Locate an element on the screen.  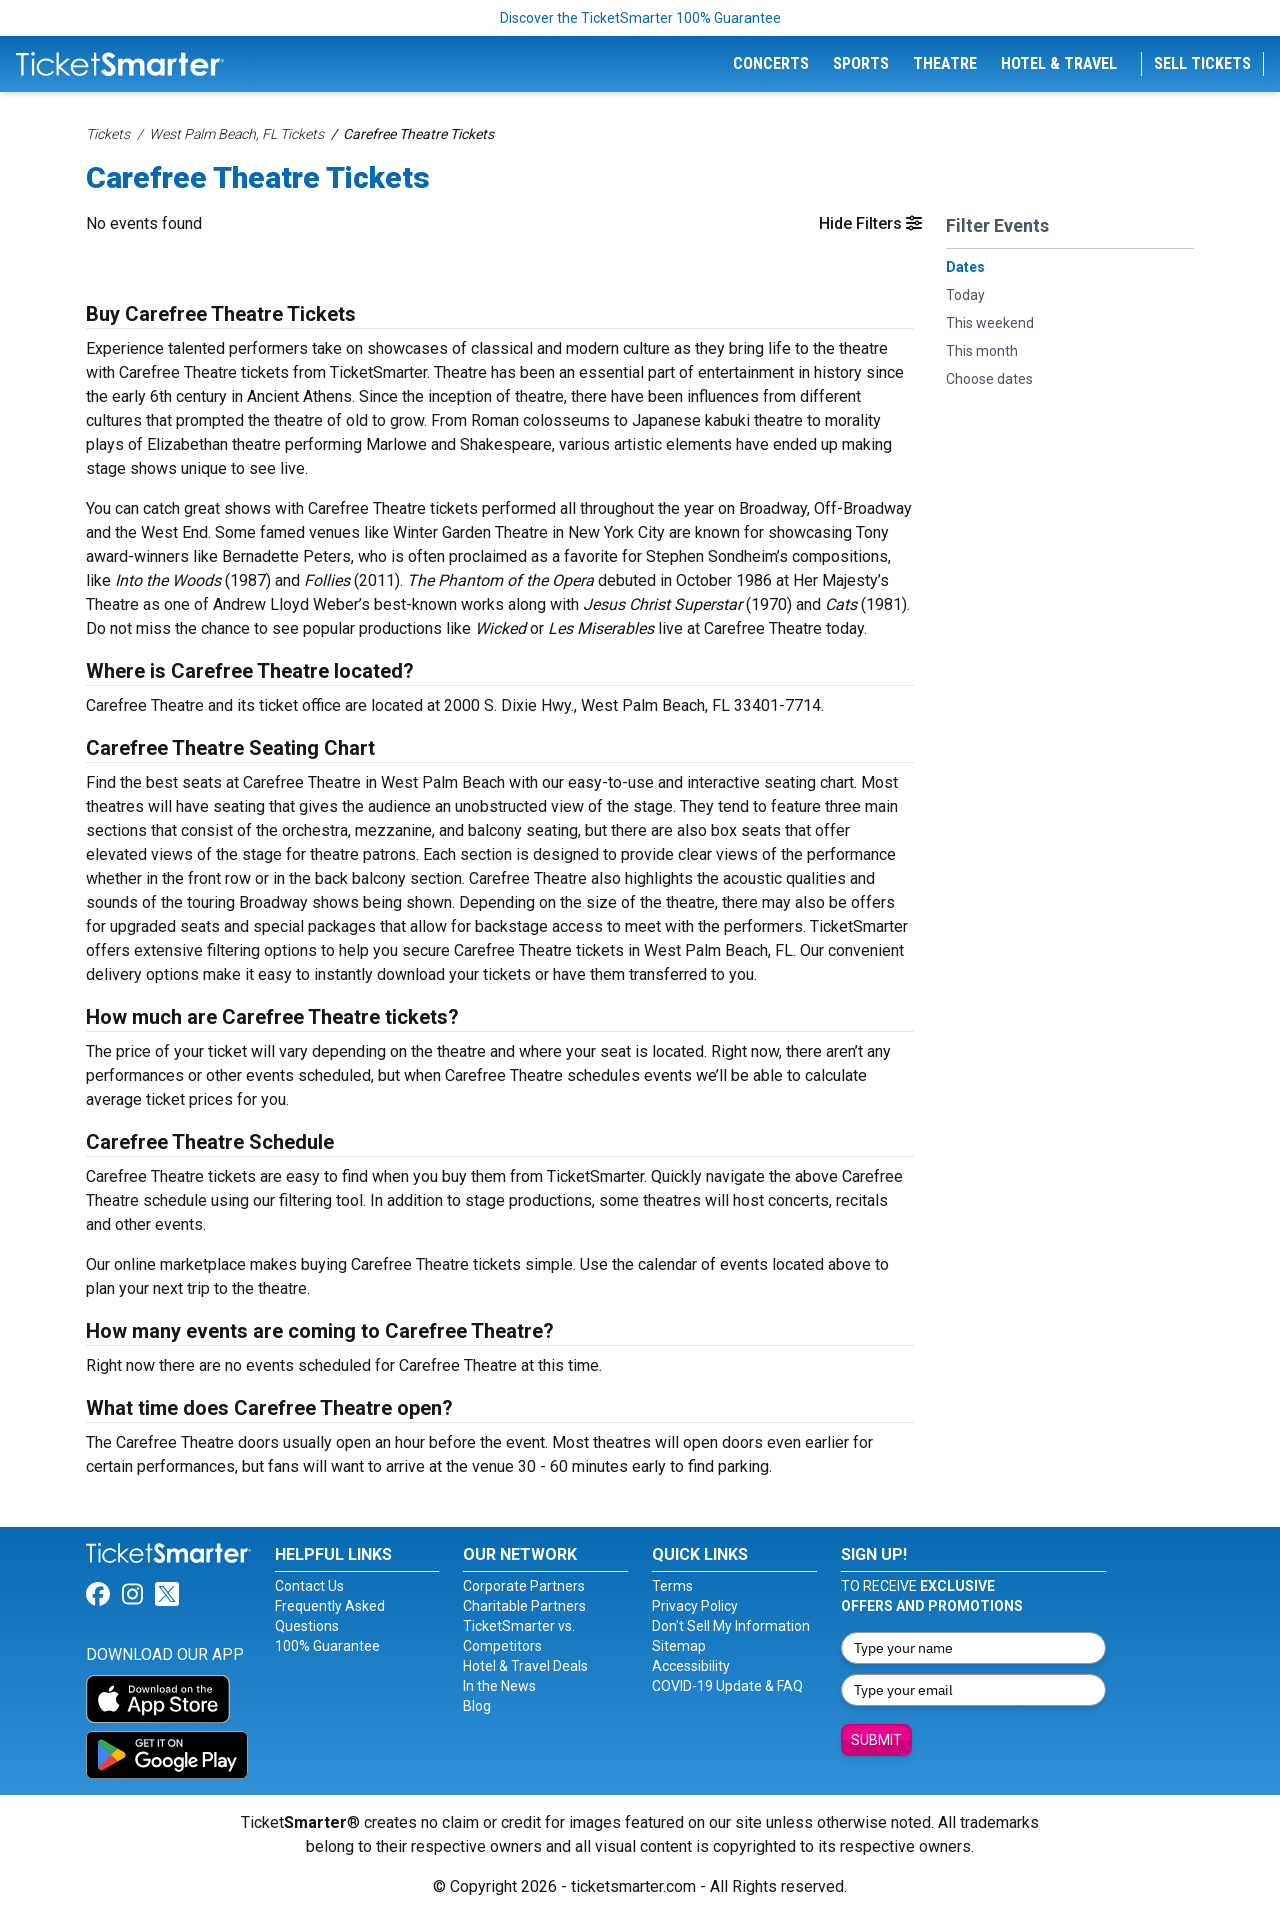
In the News is located at coordinates (499, 1686).